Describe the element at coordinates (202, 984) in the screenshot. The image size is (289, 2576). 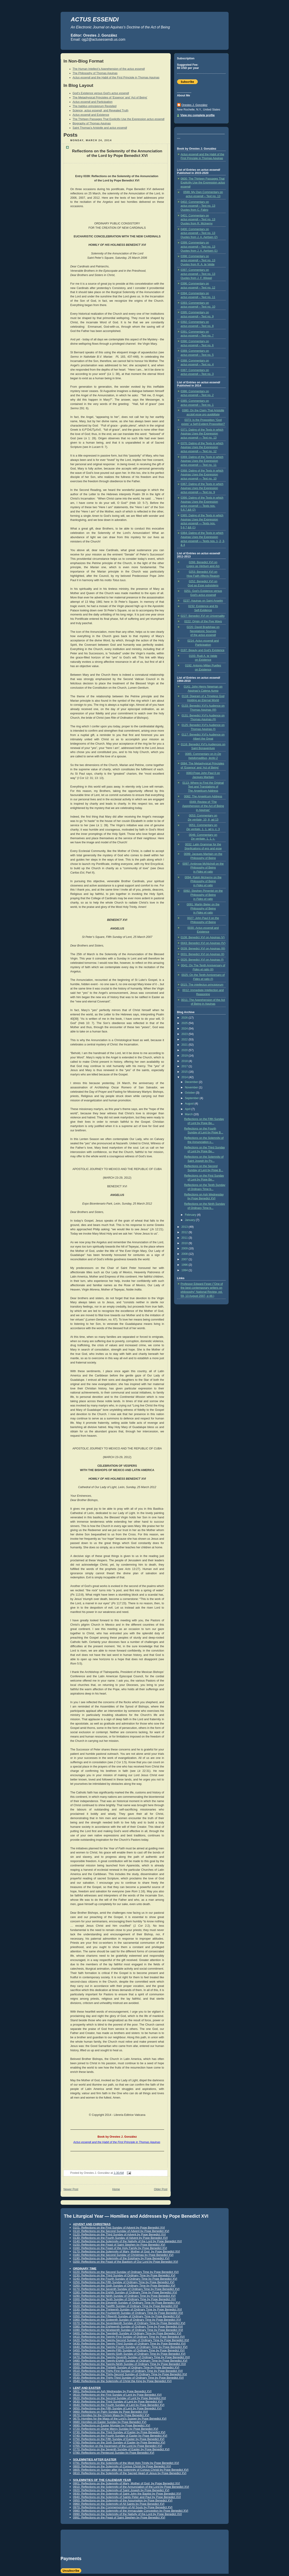
I see `0015: The` at that location.